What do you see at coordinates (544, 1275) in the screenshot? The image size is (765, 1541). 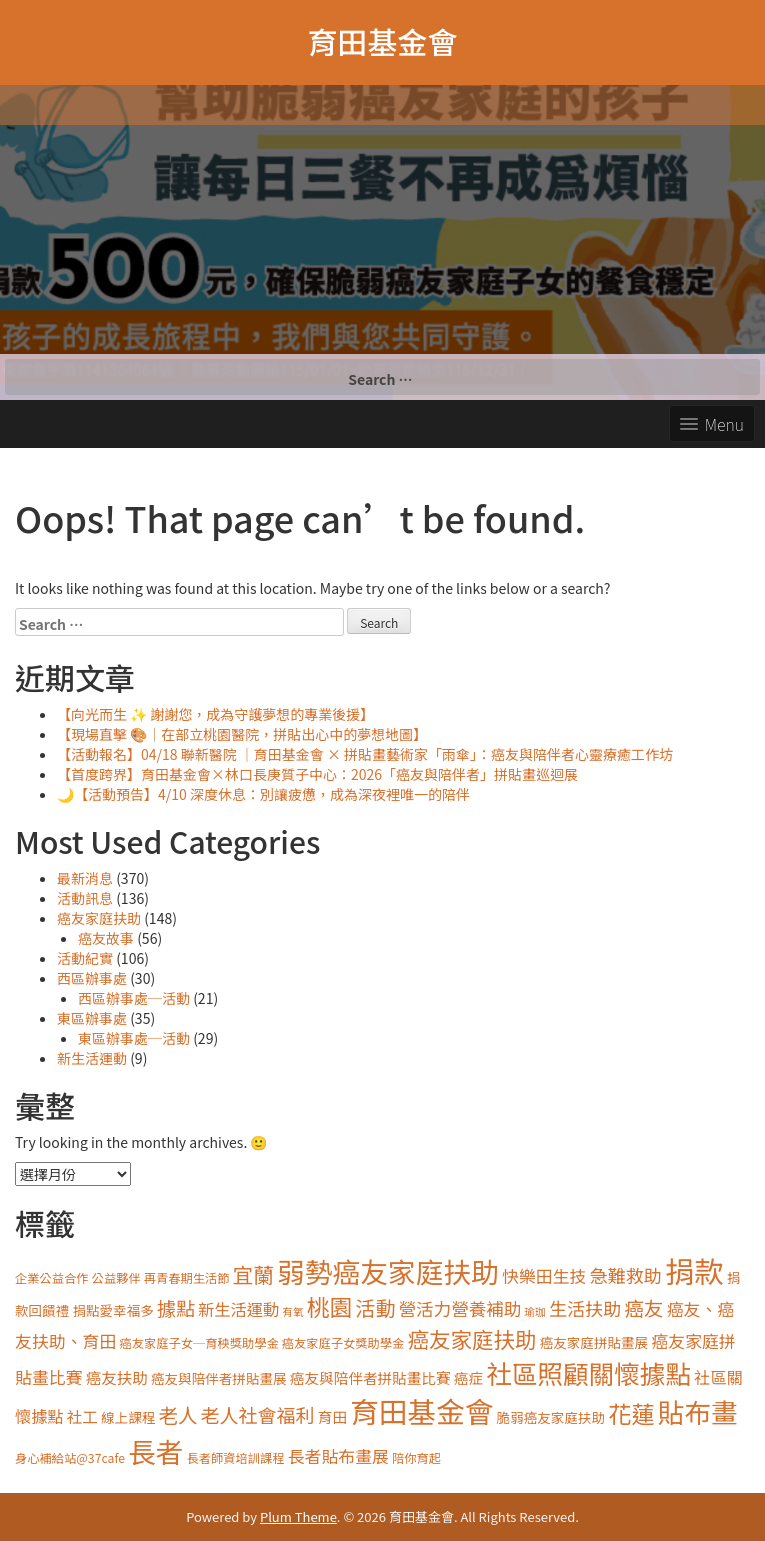 I see `快樂田生技 [快樂田生技 (8 items)]` at bounding box center [544, 1275].